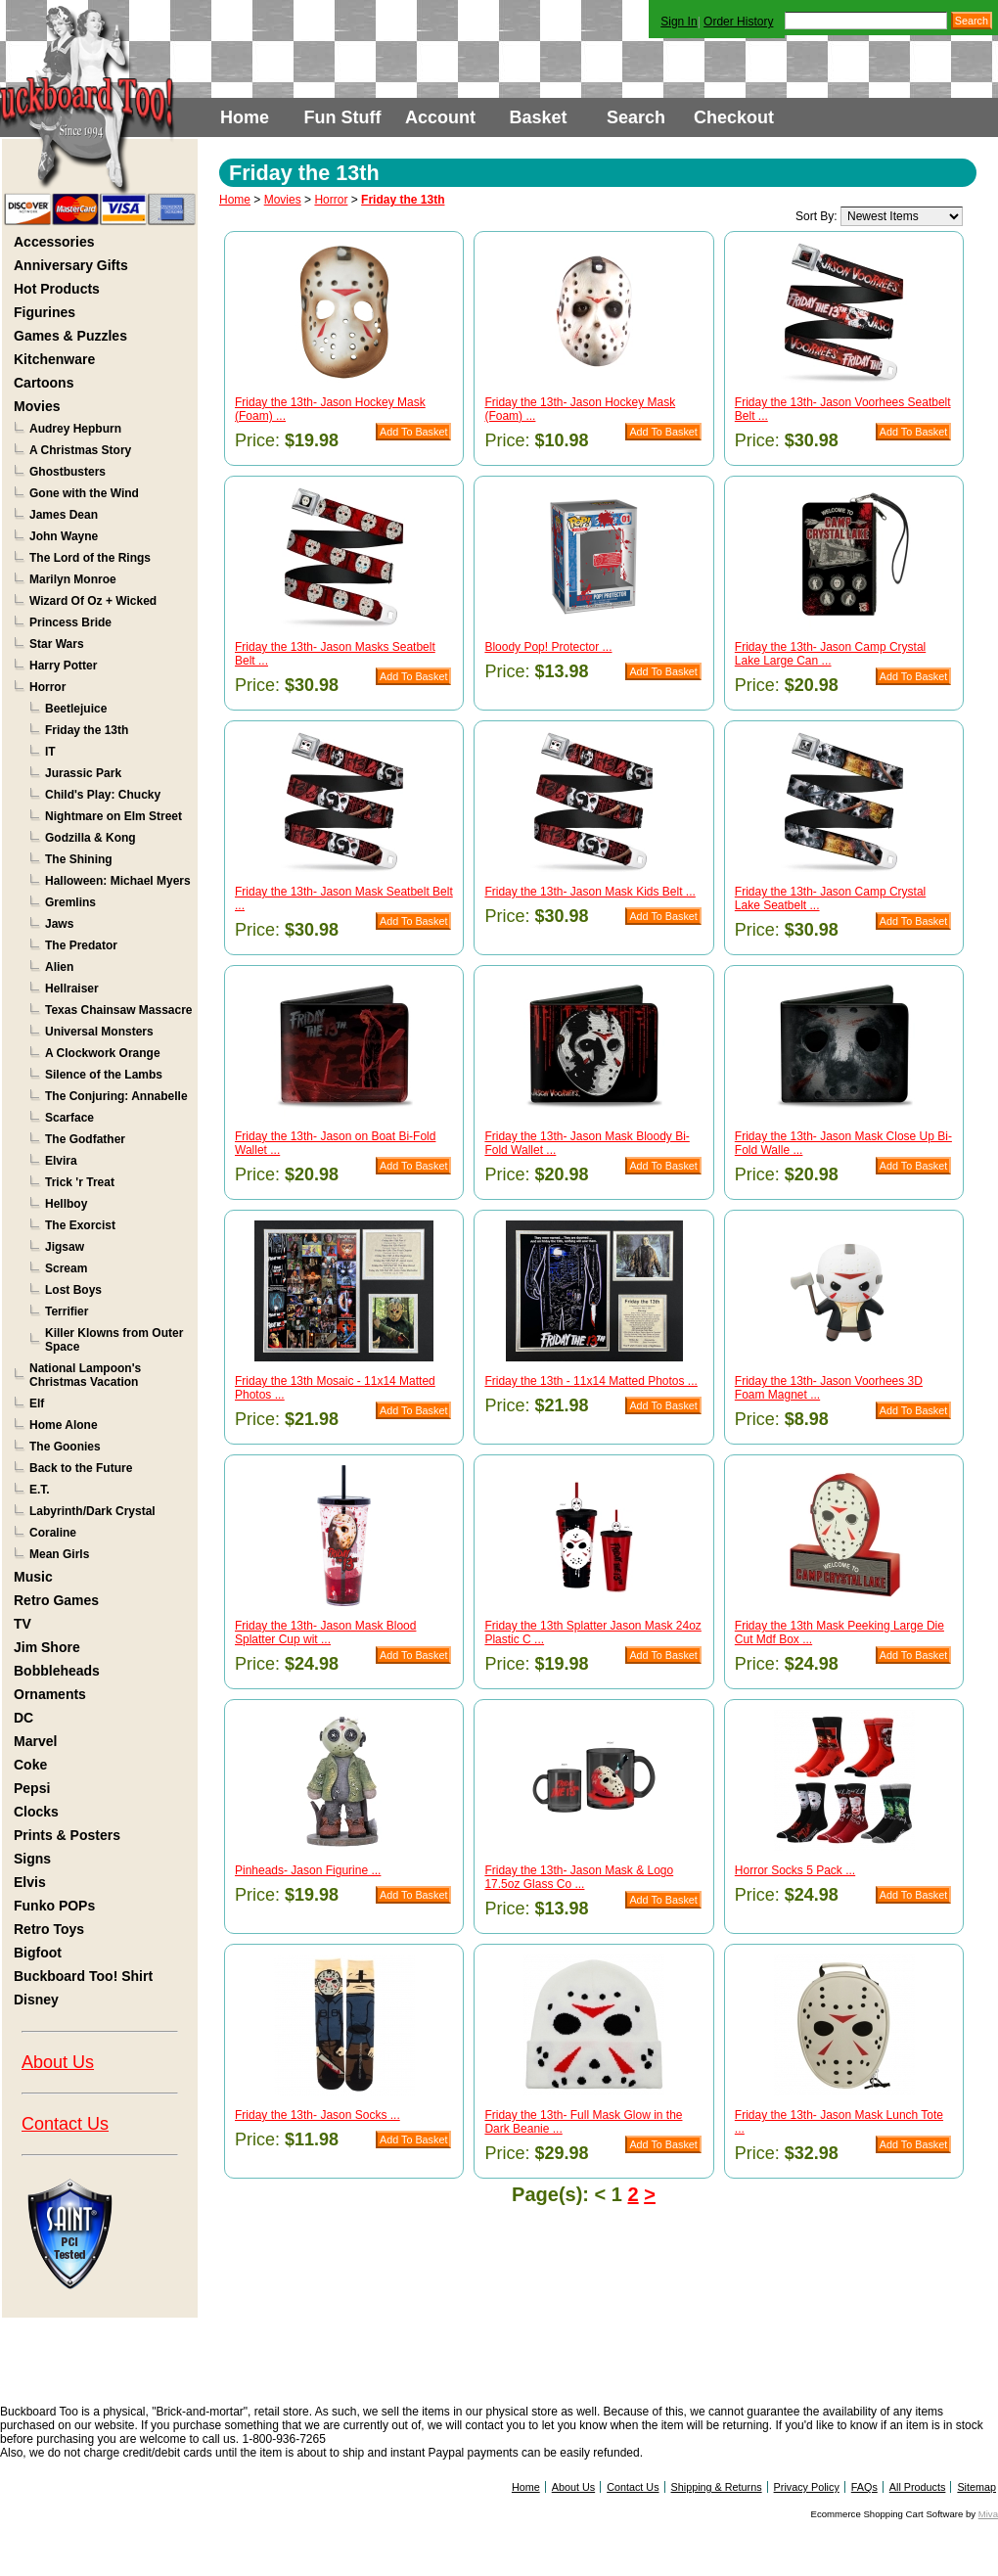  What do you see at coordinates (830, 653) in the screenshot?
I see `Friday the 13th- Jason Camp Crystal Lake Large Can ...` at bounding box center [830, 653].